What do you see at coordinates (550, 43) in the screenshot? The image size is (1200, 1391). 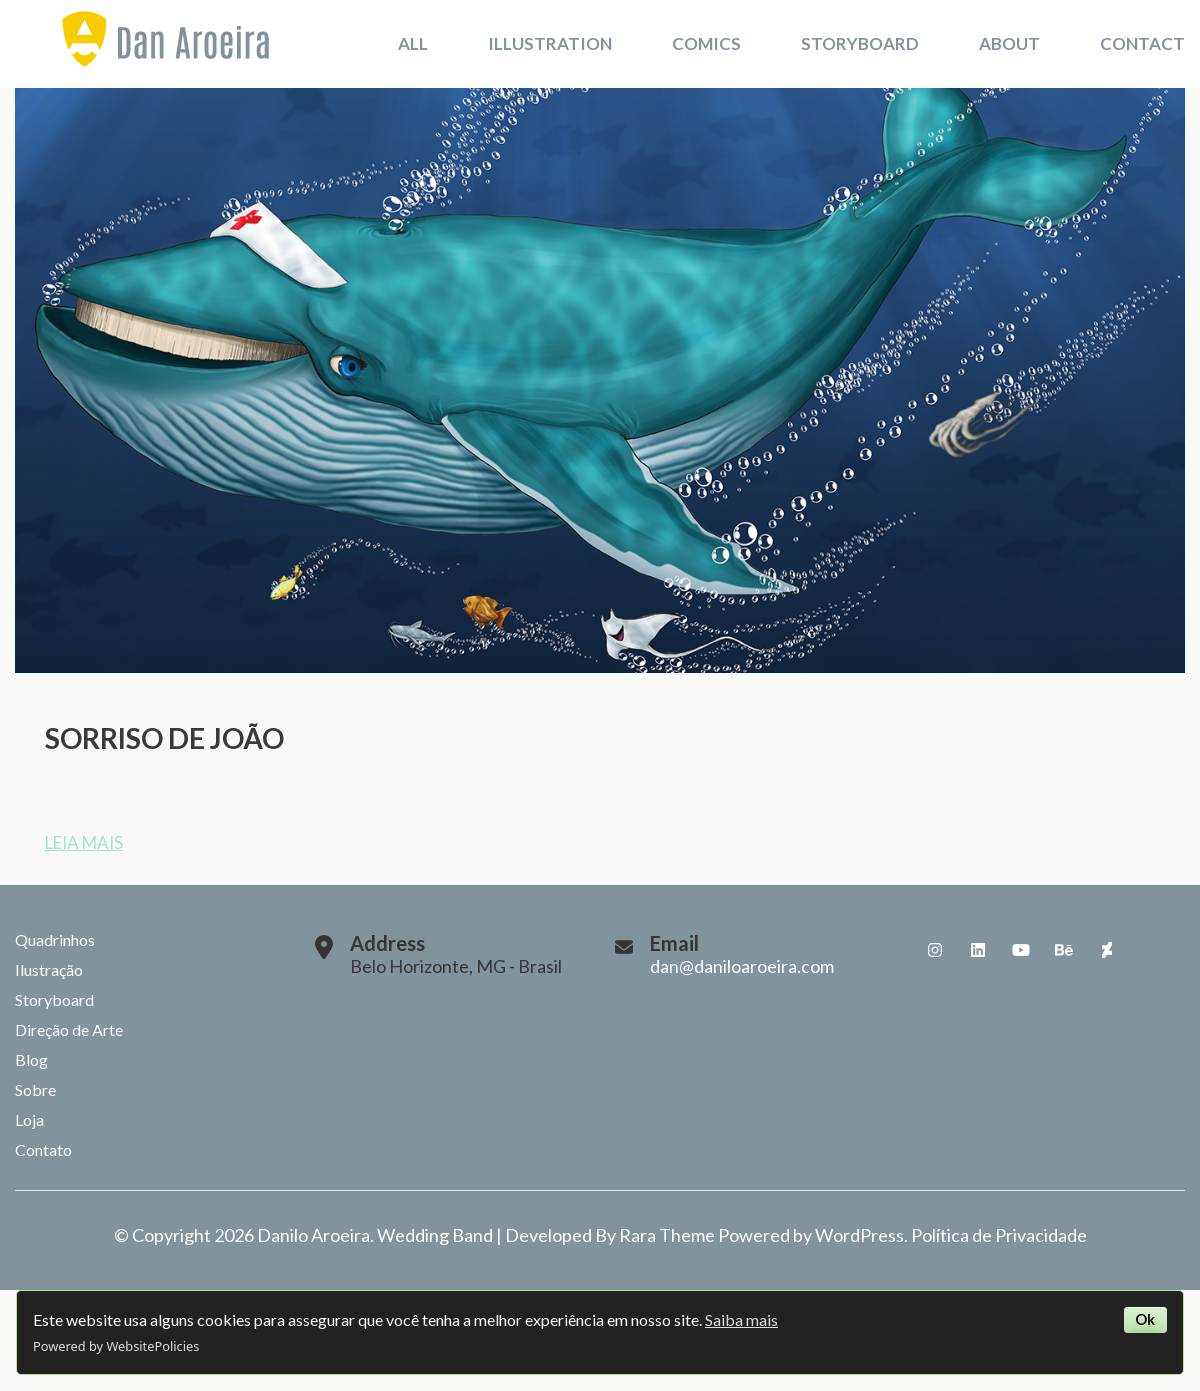 I see `Illustration` at bounding box center [550, 43].